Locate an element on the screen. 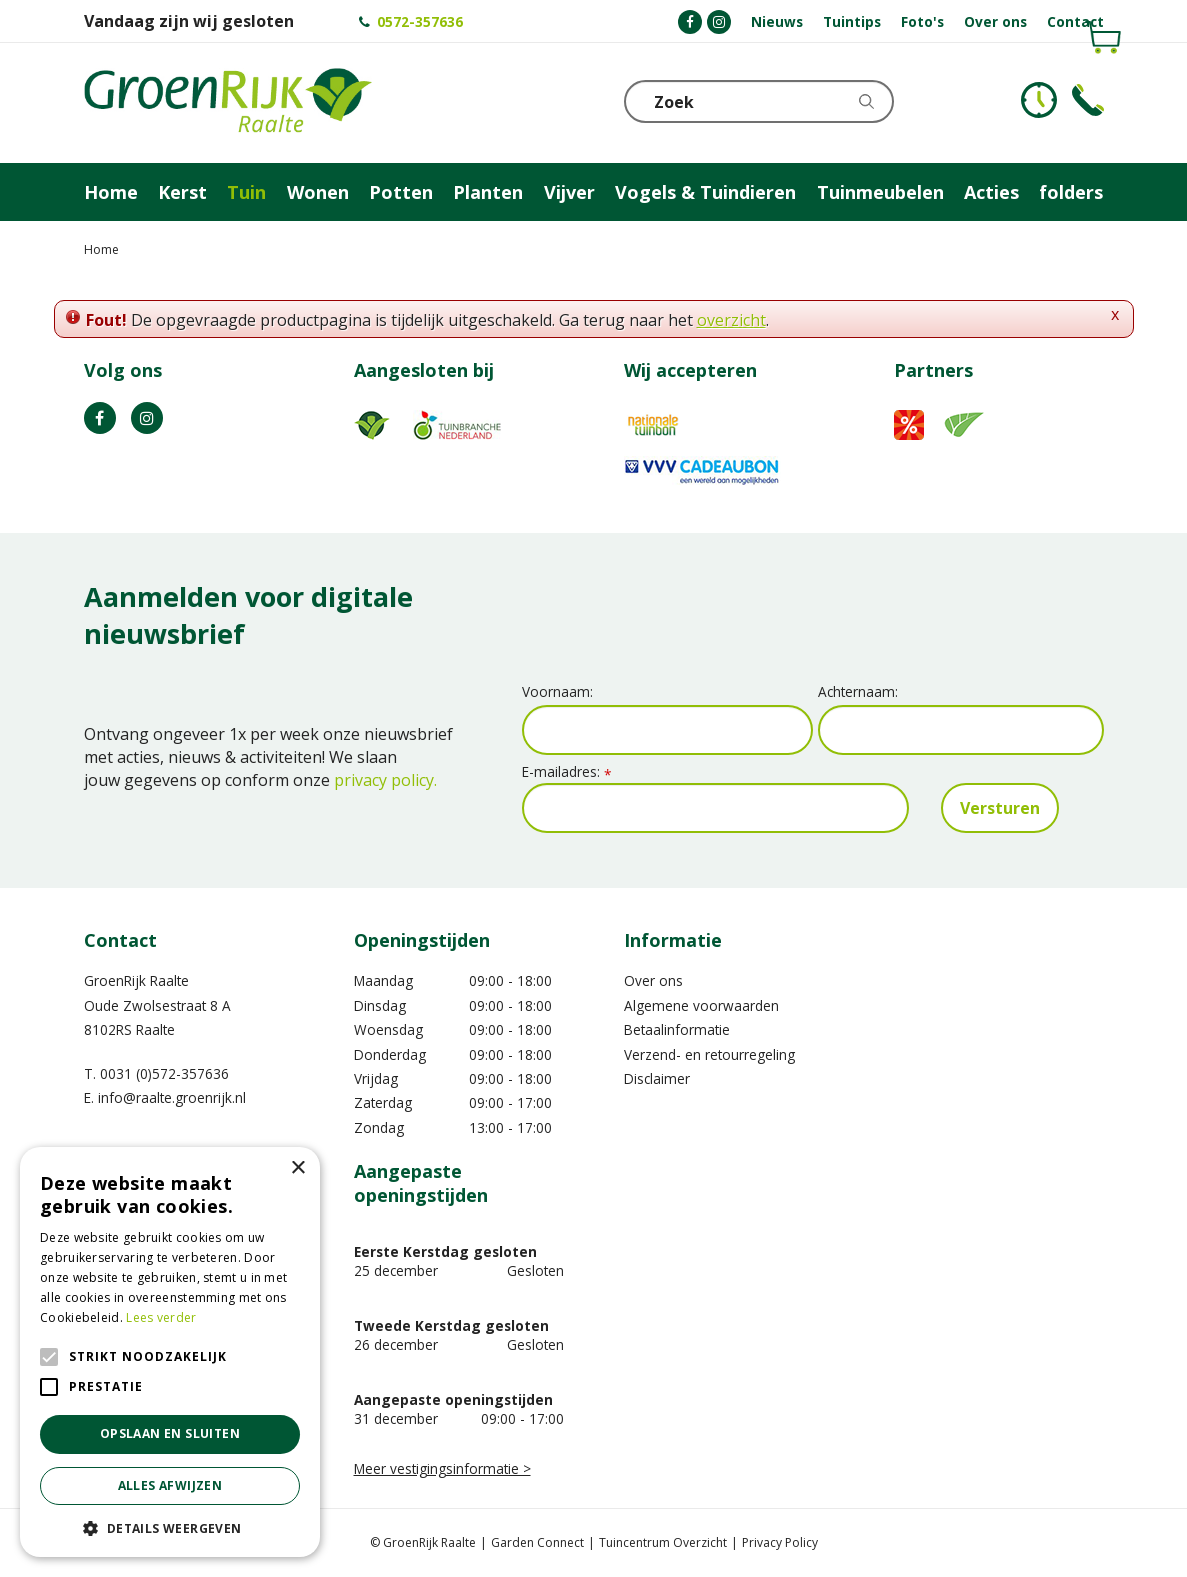 The image size is (1187, 1577). Betaalinformatie is located at coordinates (677, 1029).